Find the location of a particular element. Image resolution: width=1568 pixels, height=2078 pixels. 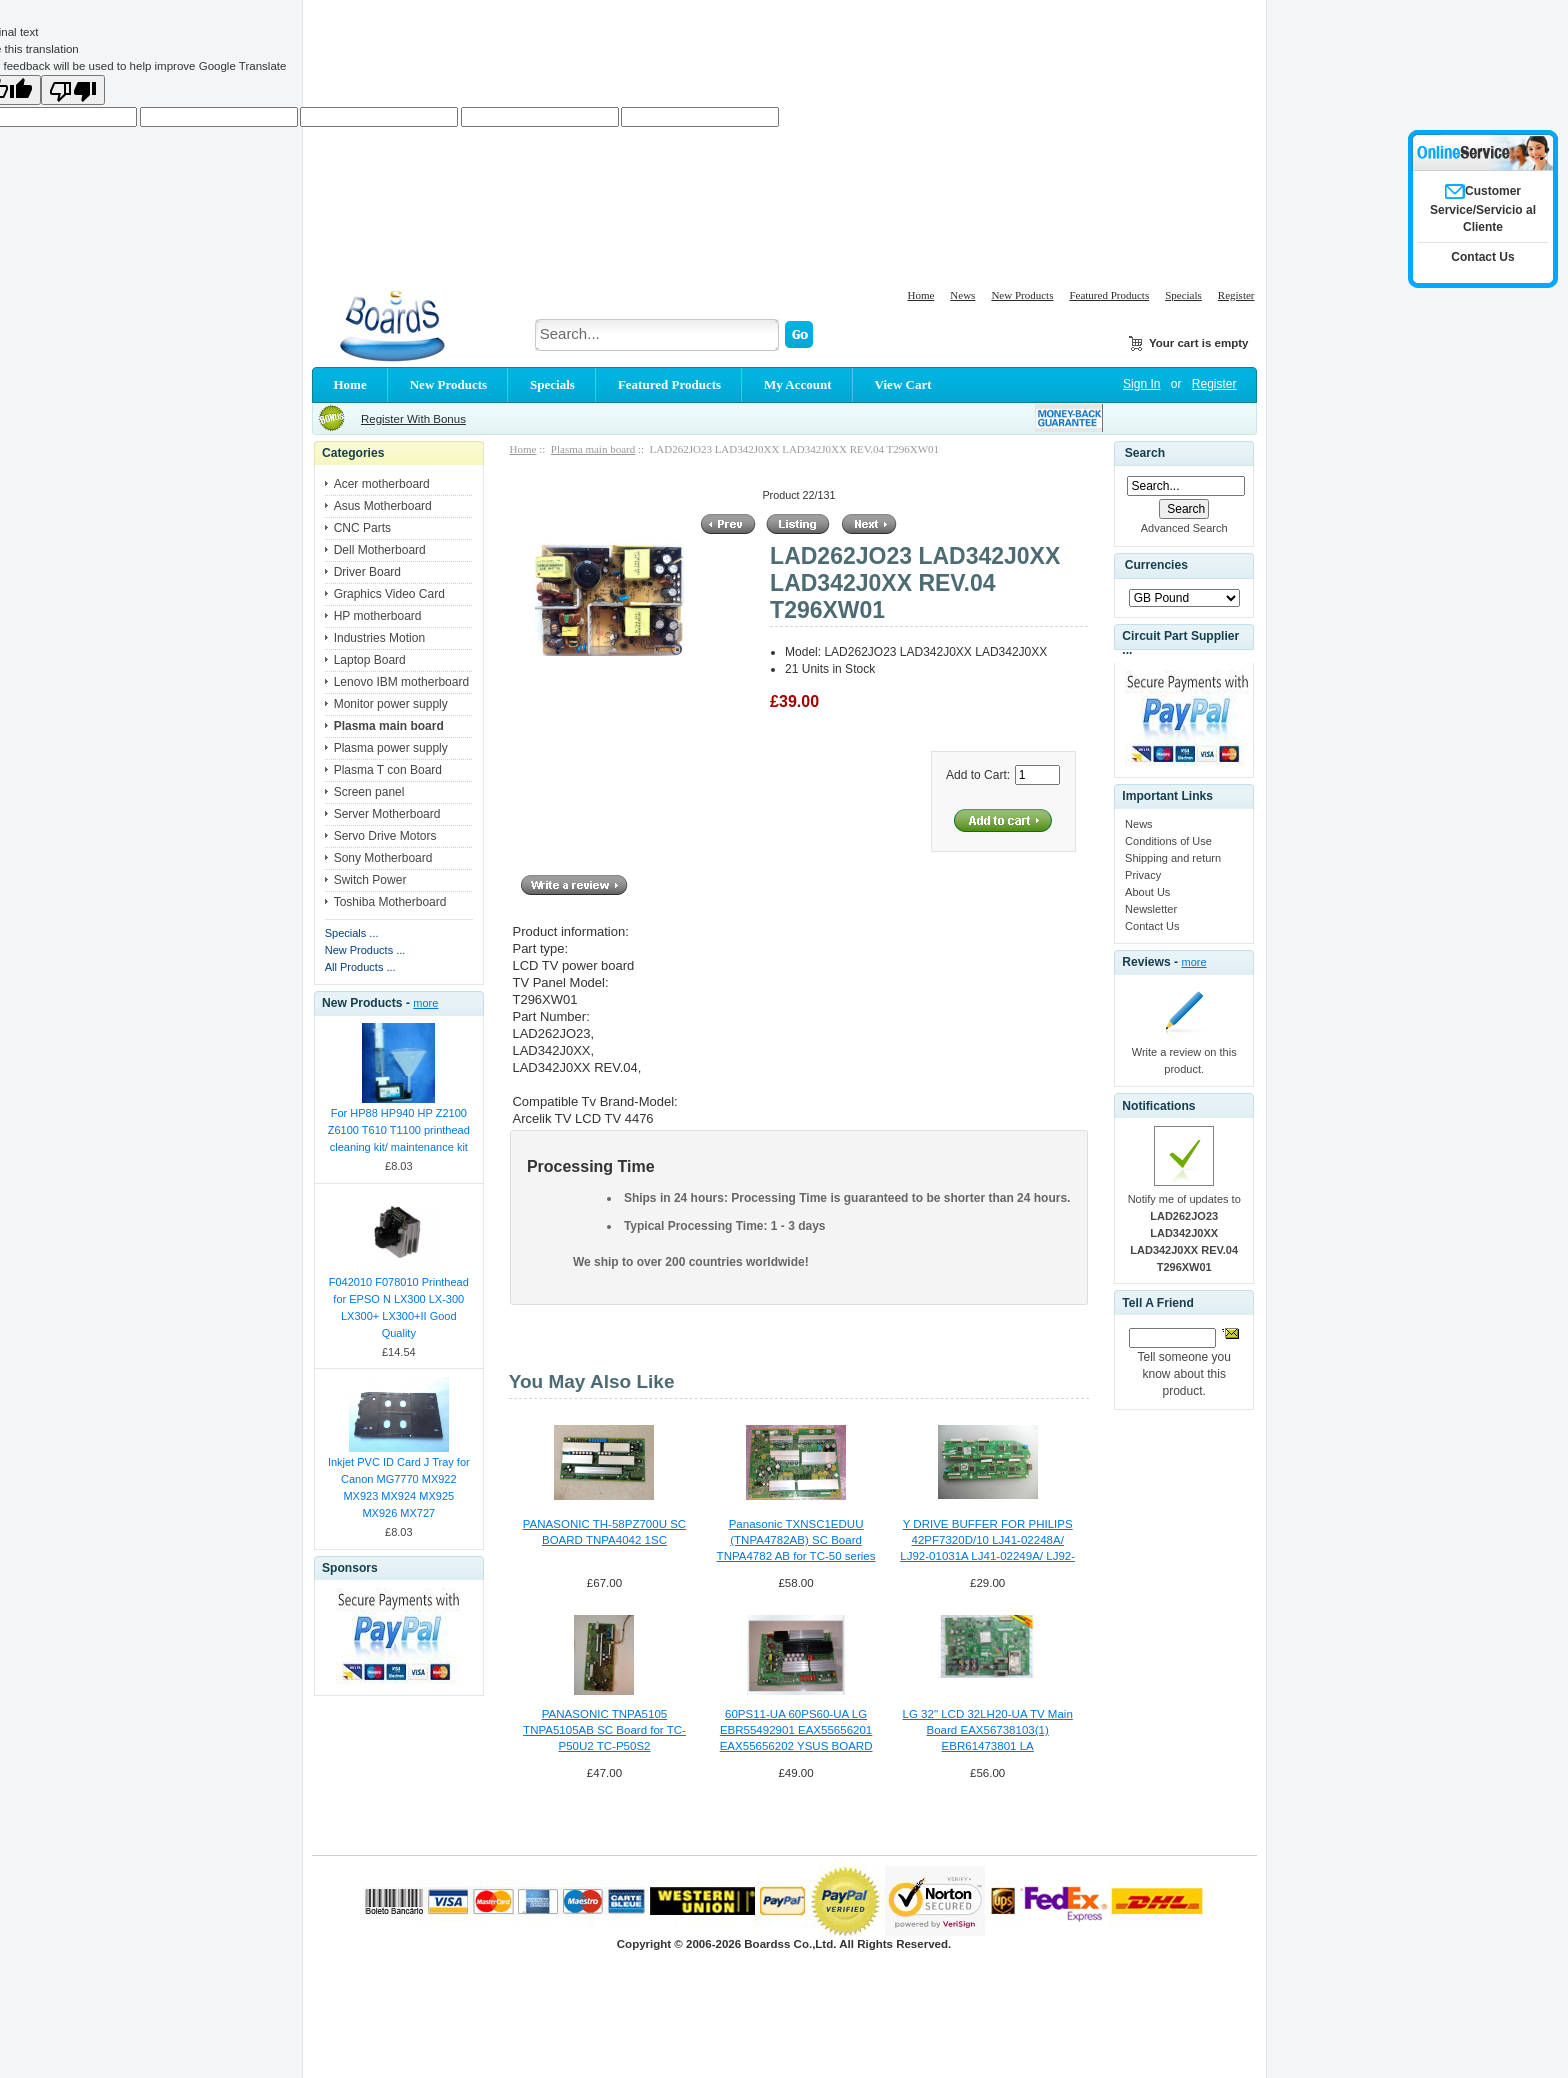

Advanced Search is located at coordinates (1184, 528).